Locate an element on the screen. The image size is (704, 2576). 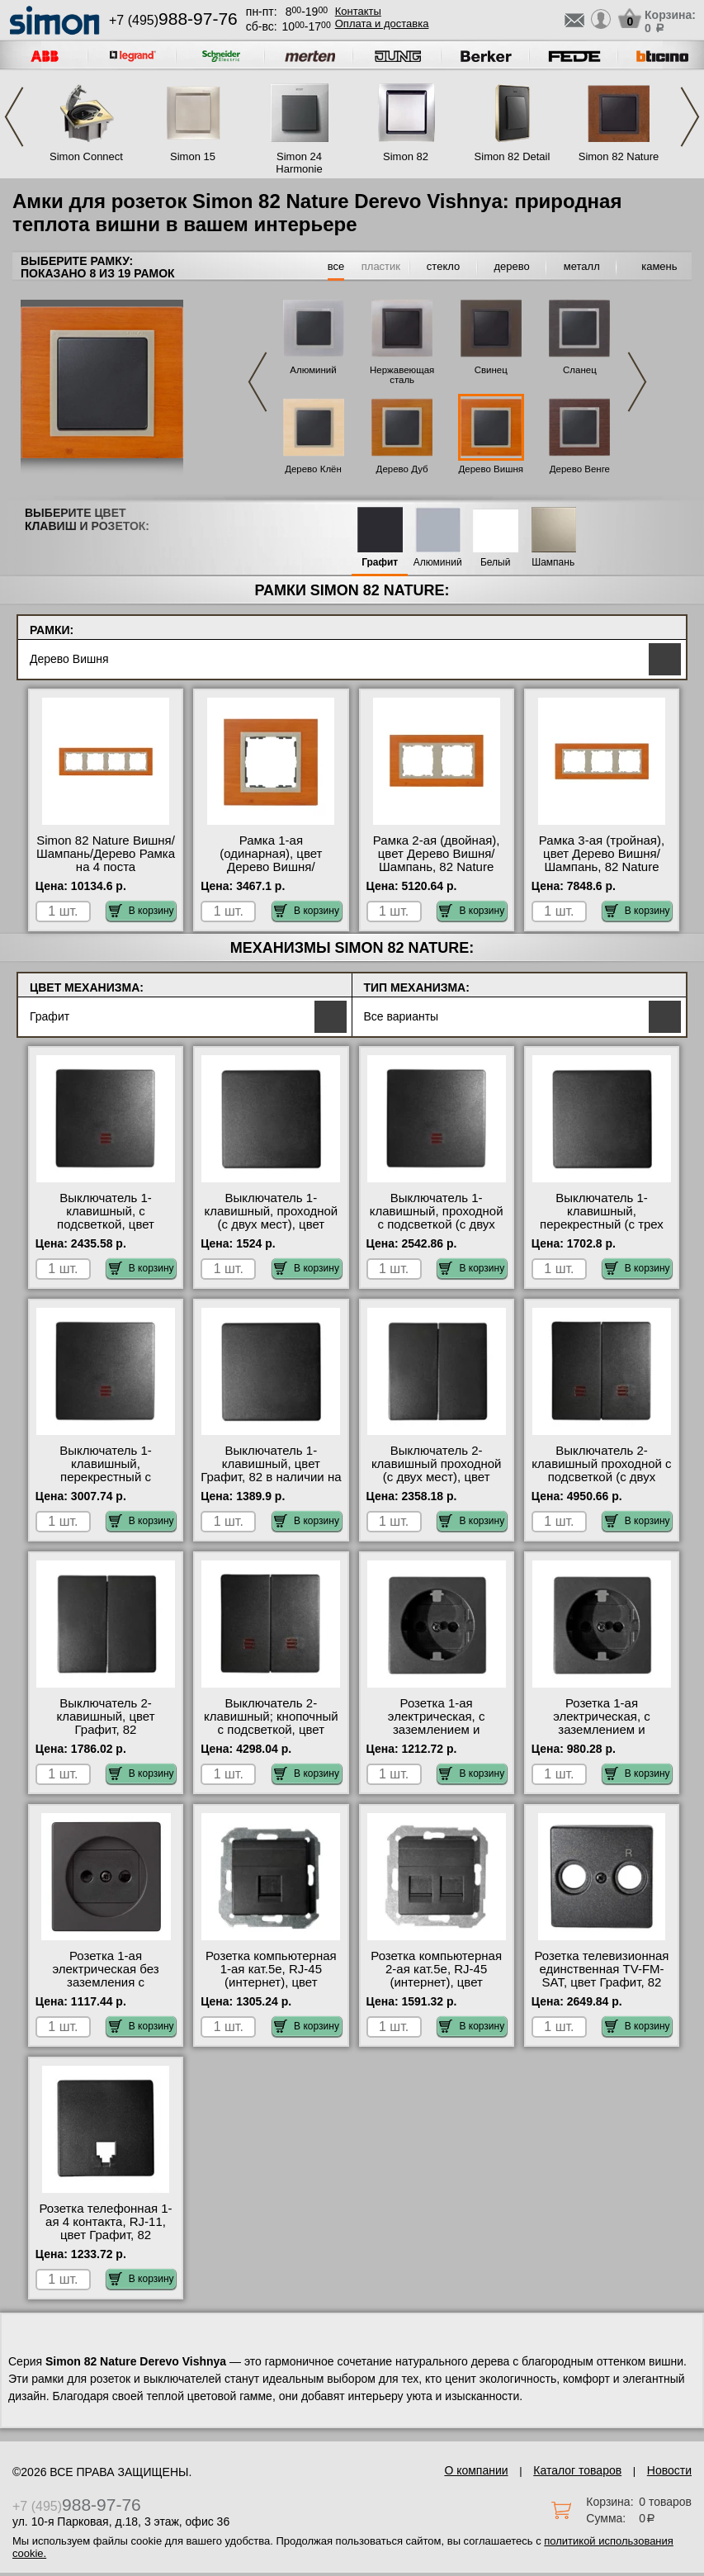
металл is located at coordinates (582, 266).